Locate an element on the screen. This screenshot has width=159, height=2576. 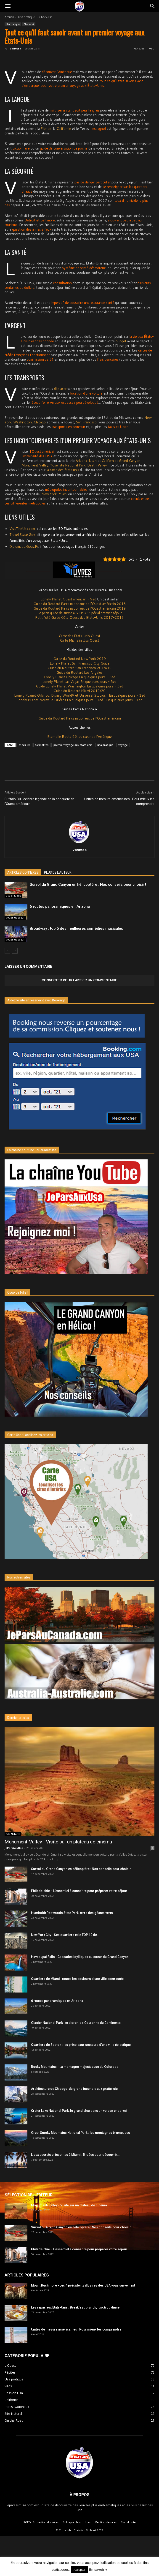
Rocky Mountains - La montagne majestueuse du Colorado is located at coordinates (75, 2067).